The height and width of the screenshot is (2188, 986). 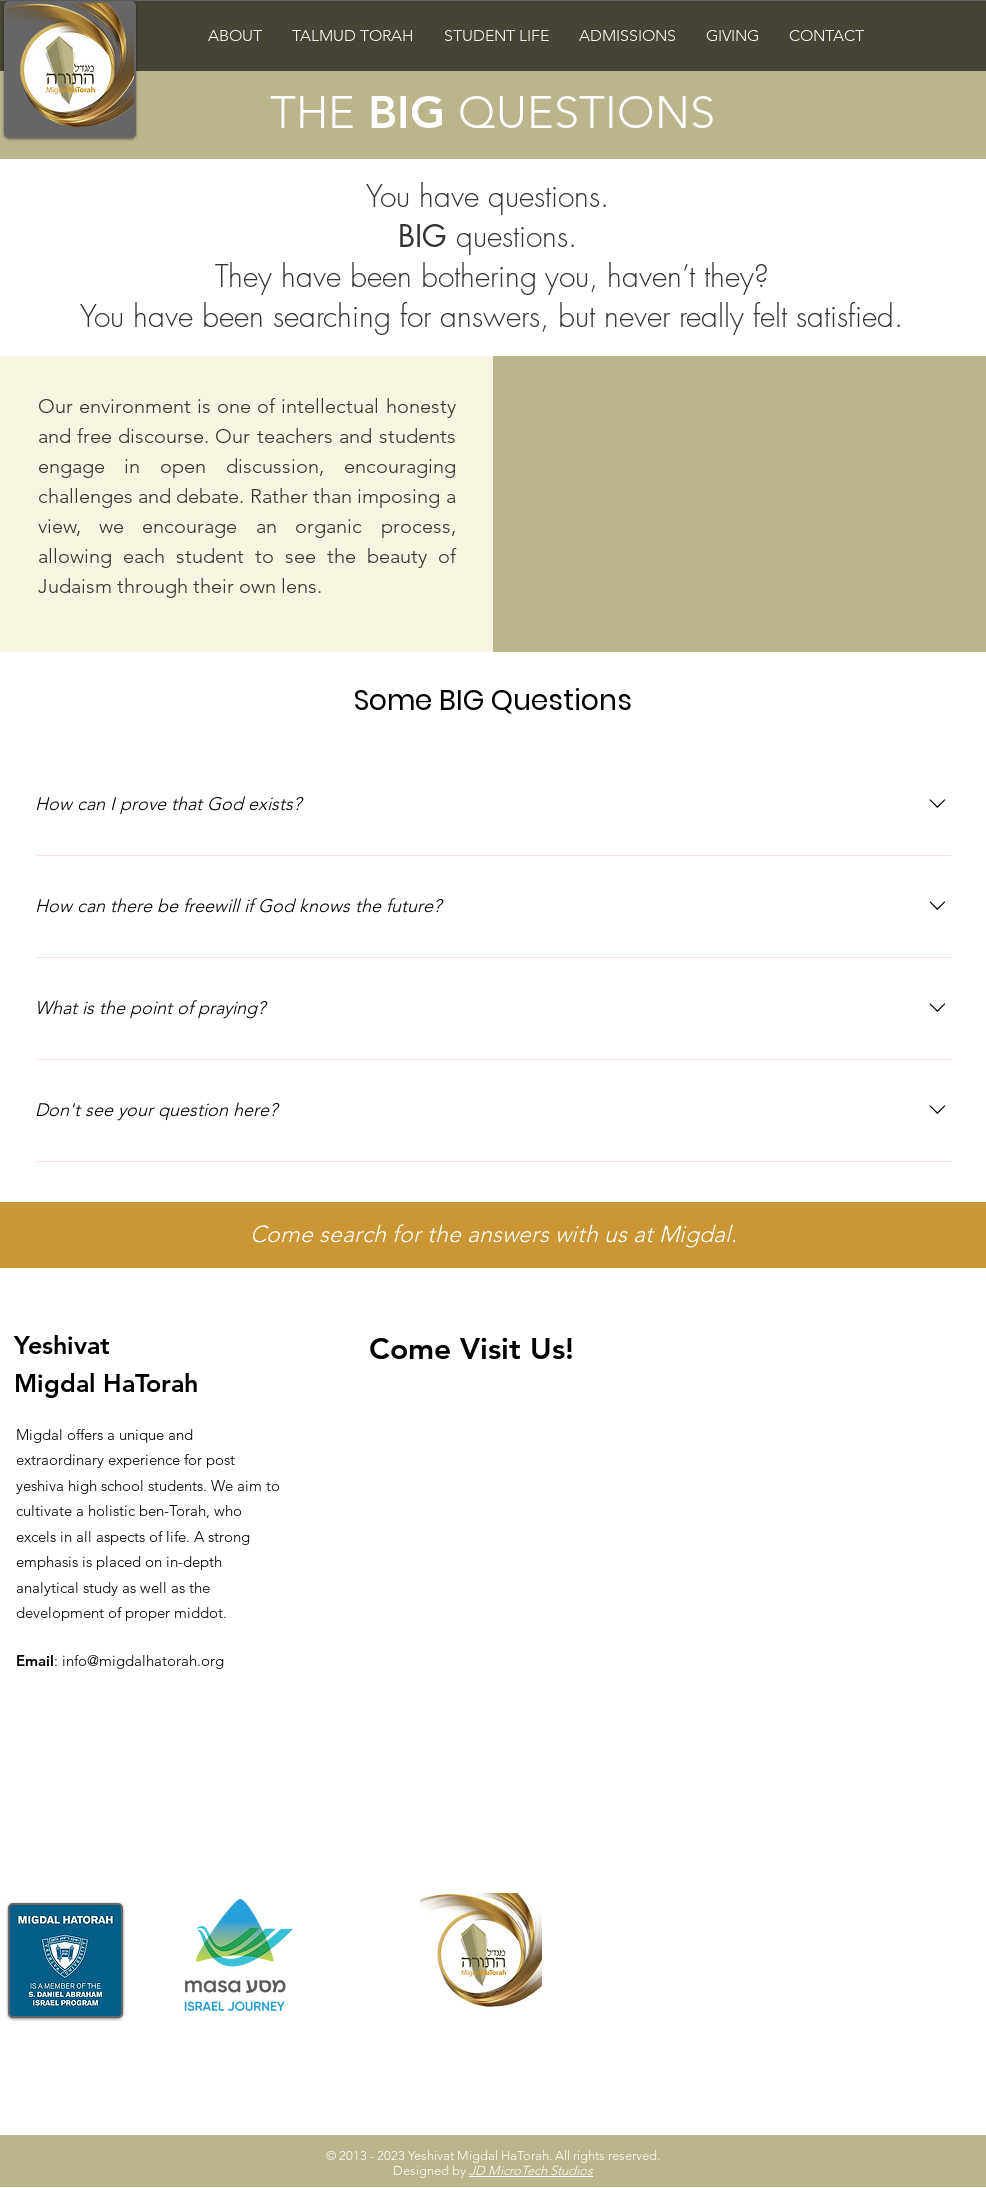 I want to click on info@migdalhatorah.org, so click(x=143, y=1660).